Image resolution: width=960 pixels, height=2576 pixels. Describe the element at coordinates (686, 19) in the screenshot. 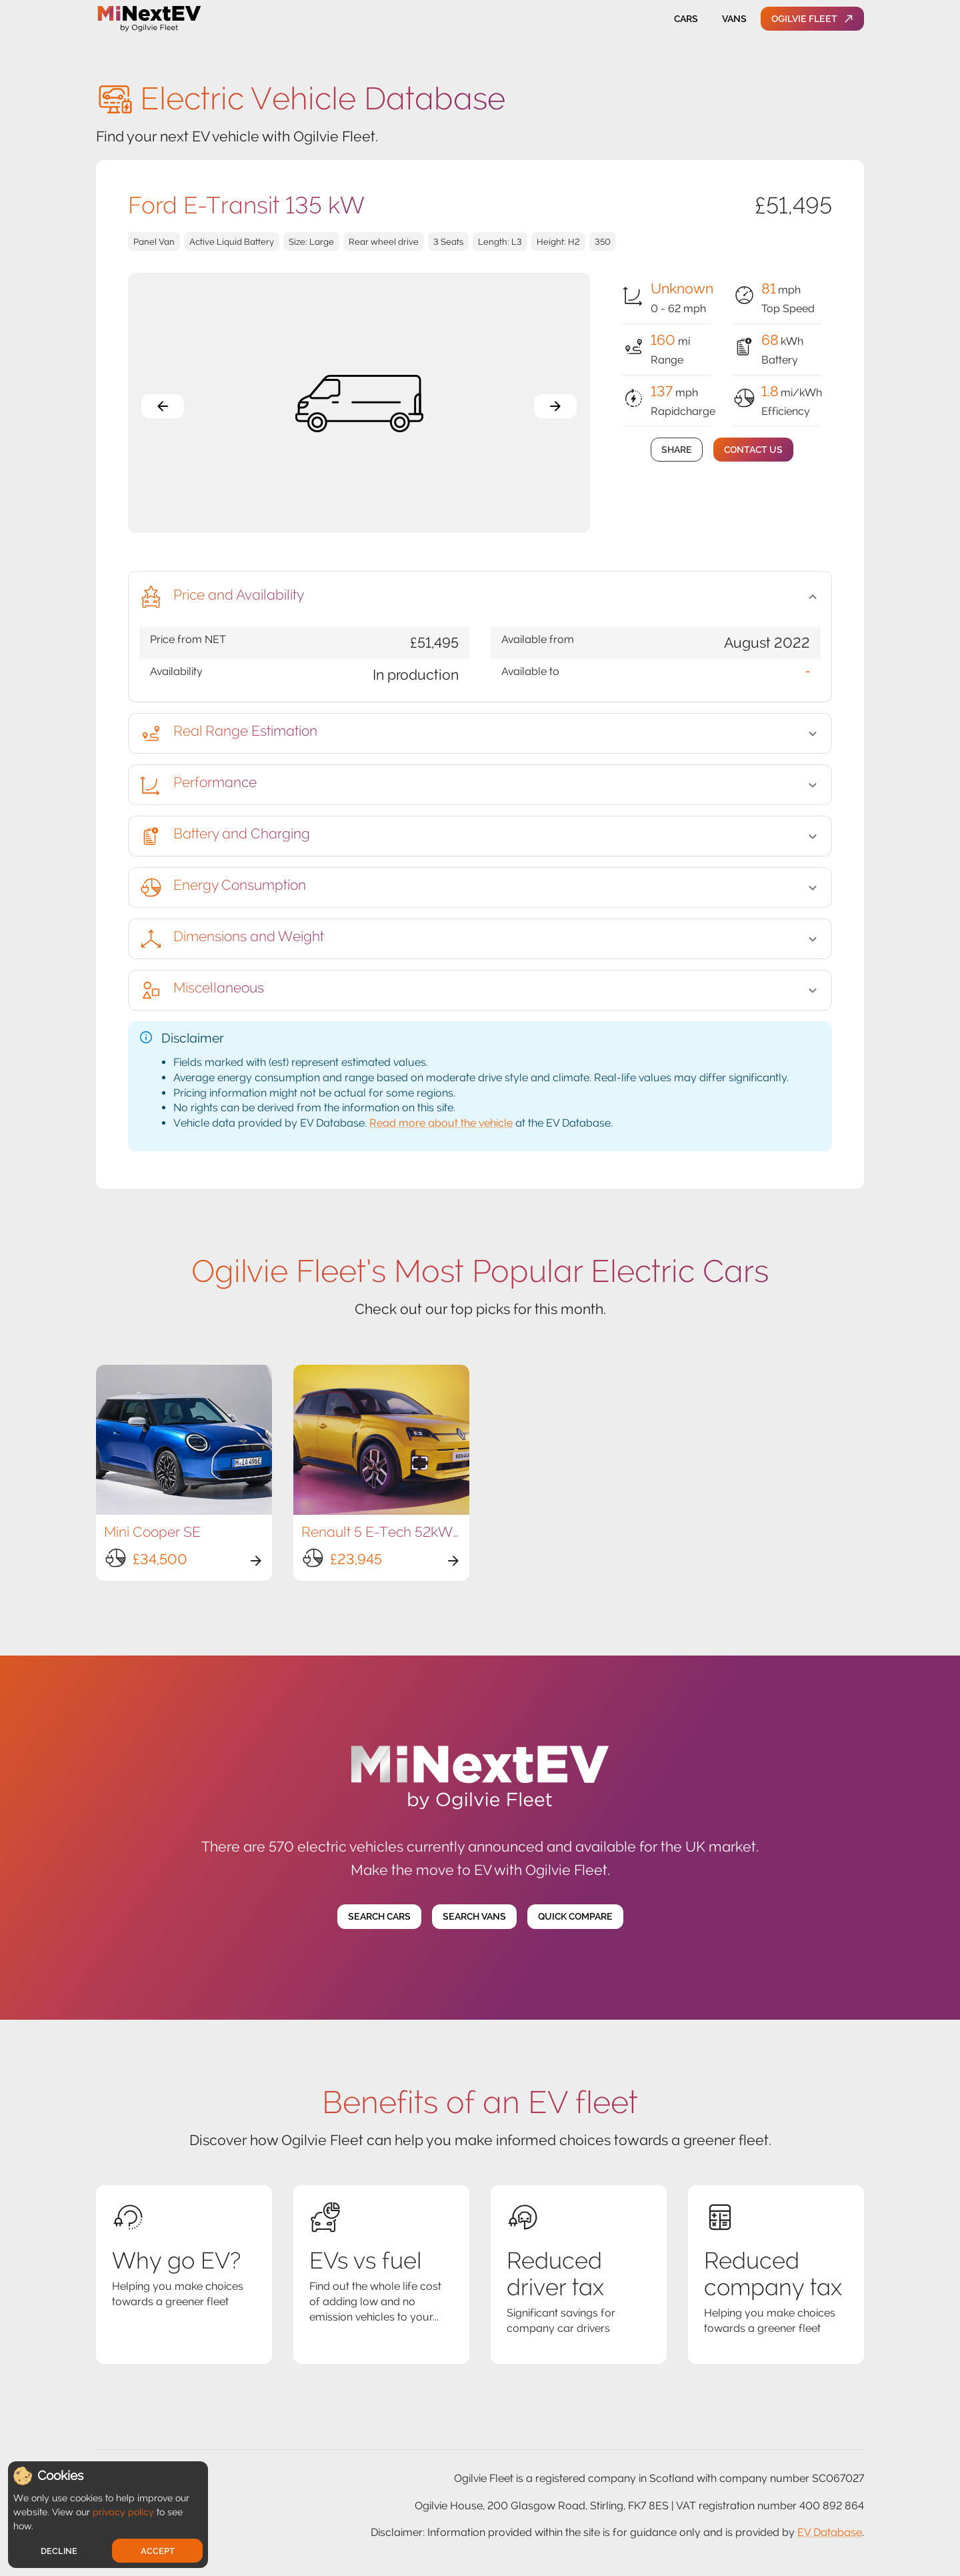

I see `Cars` at that location.